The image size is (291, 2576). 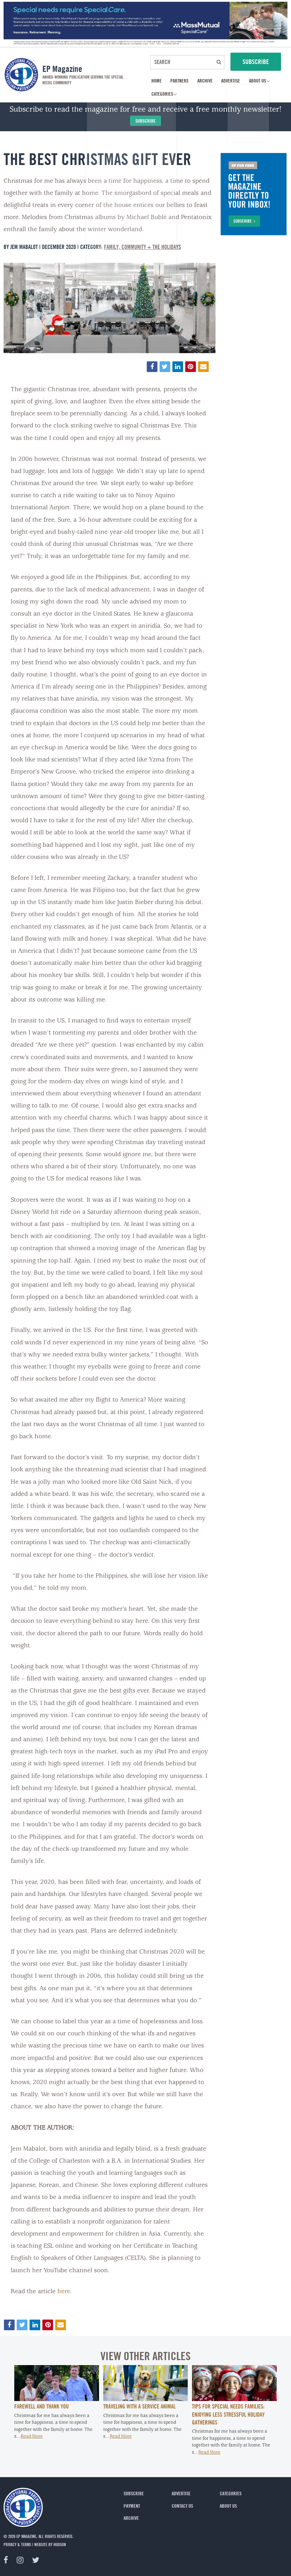 What do you see at coordinates (59, 2544) in the screenshot?
I see `Hudson` at bounding box center [59, 2544].